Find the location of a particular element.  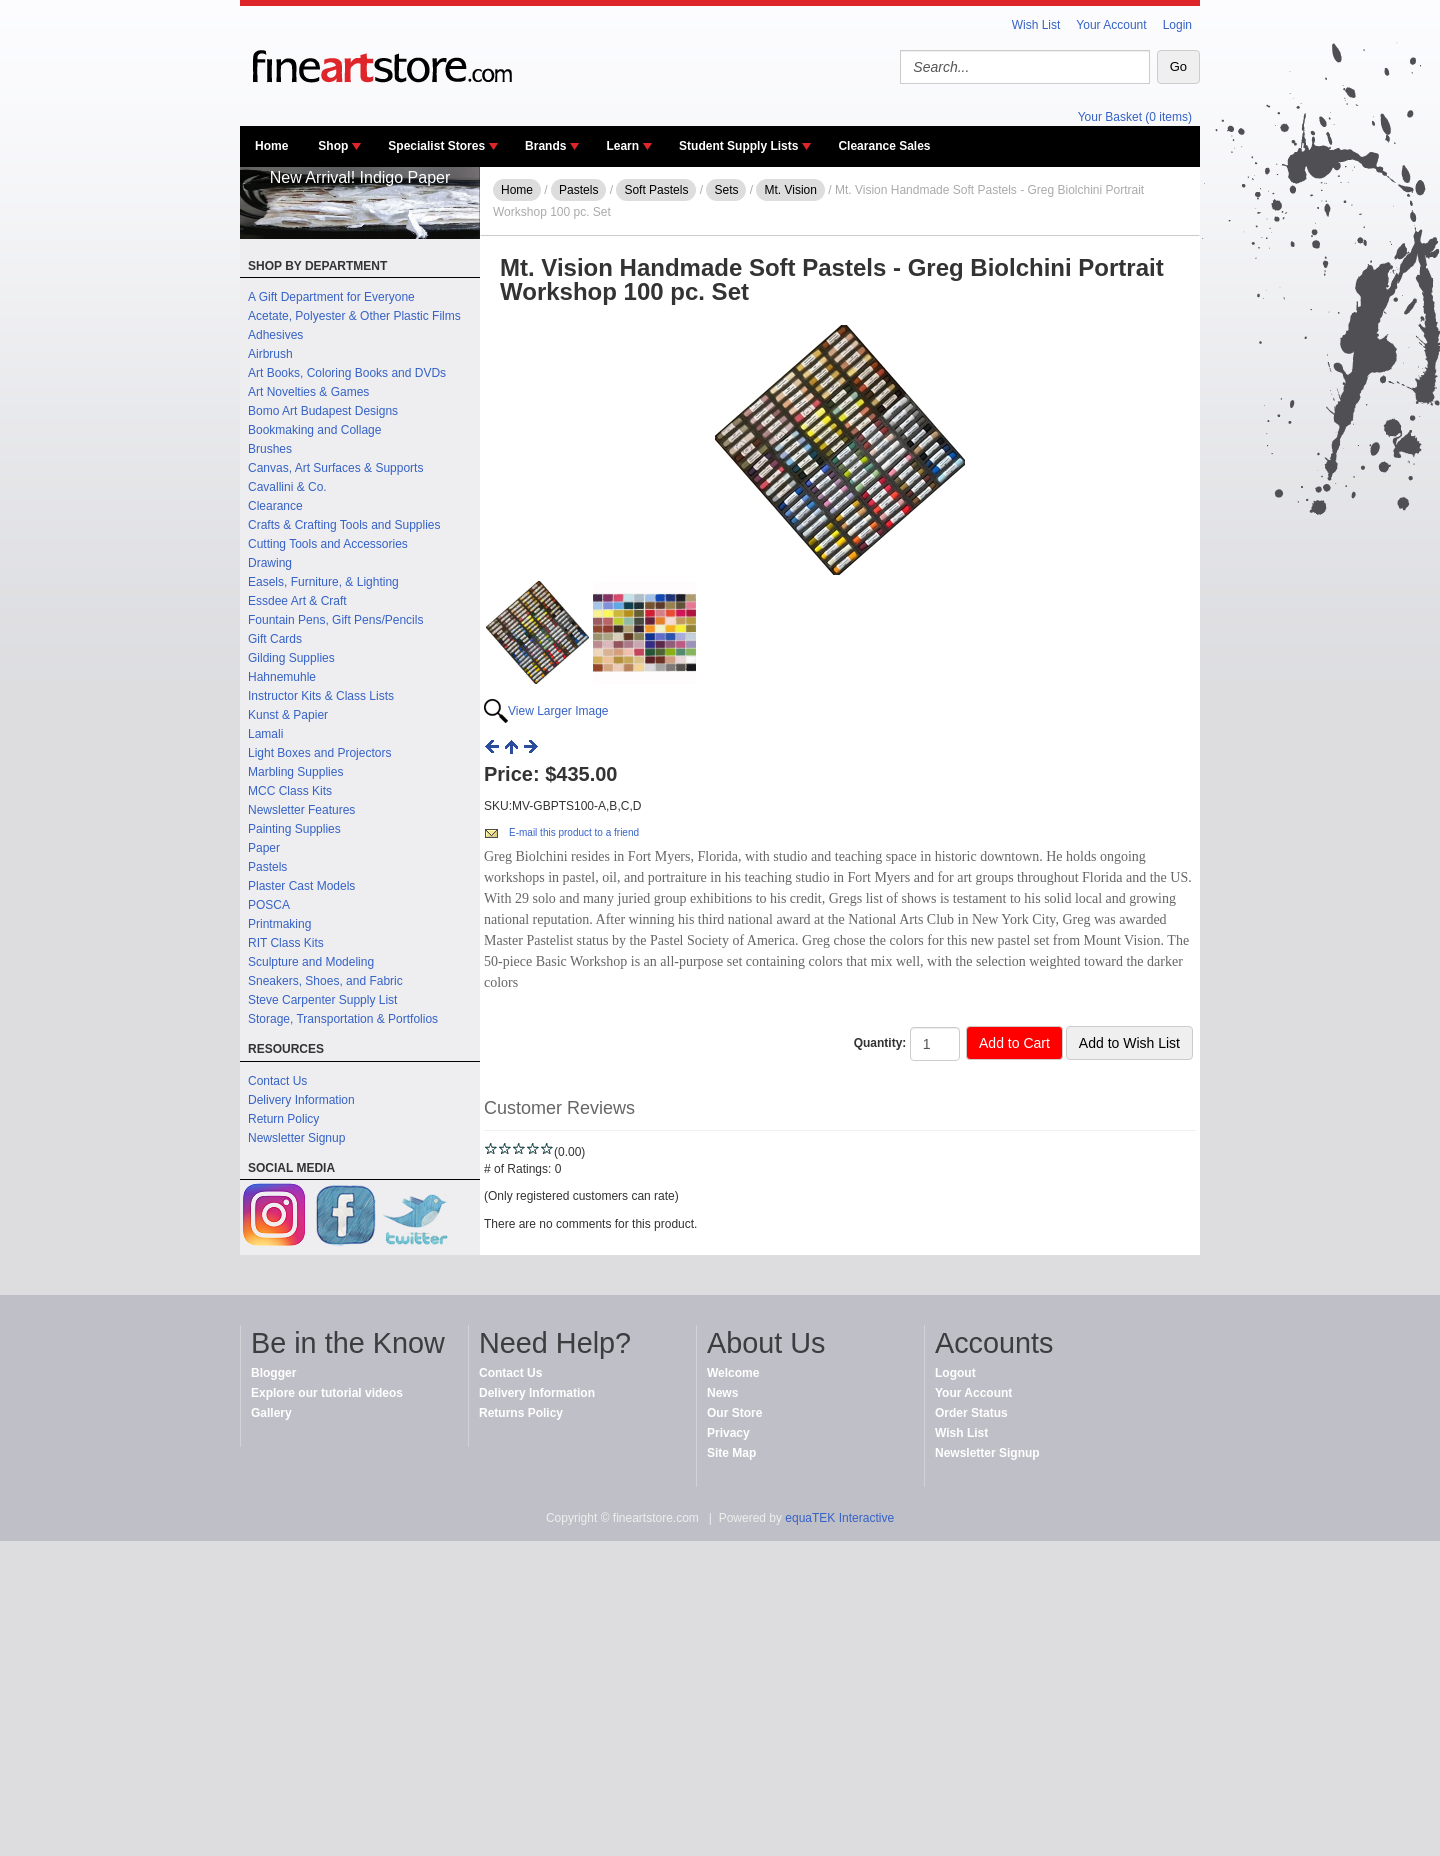

Instructor Kits & Class Lists is located at coordinates (321, 696).